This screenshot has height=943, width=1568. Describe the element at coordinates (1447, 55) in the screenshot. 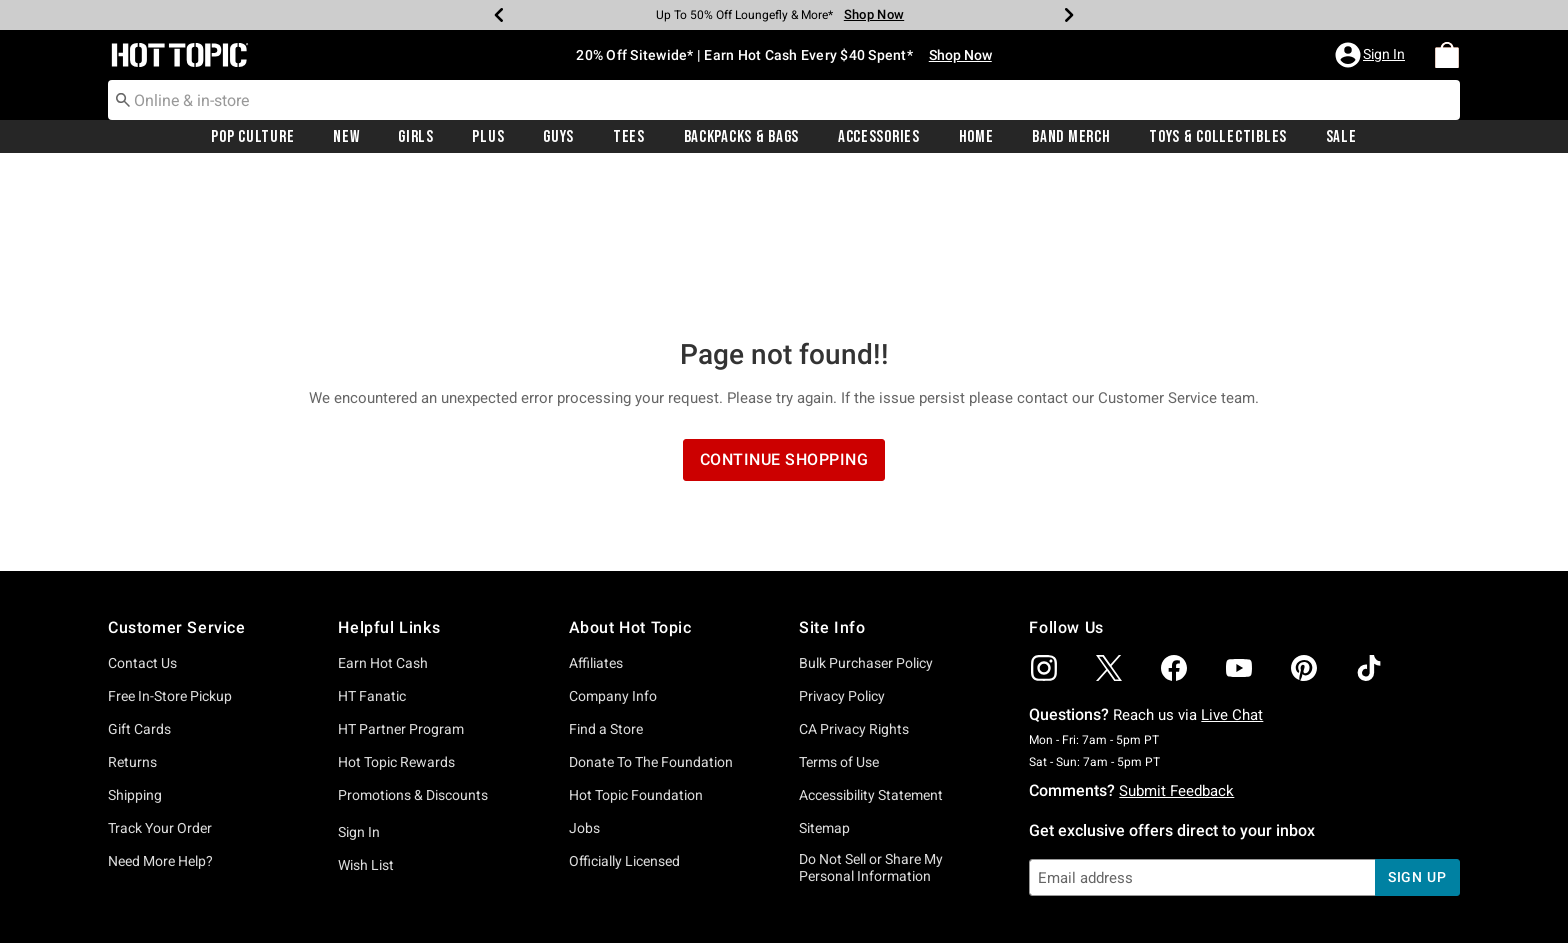

I see `[menuitem]` at that location.